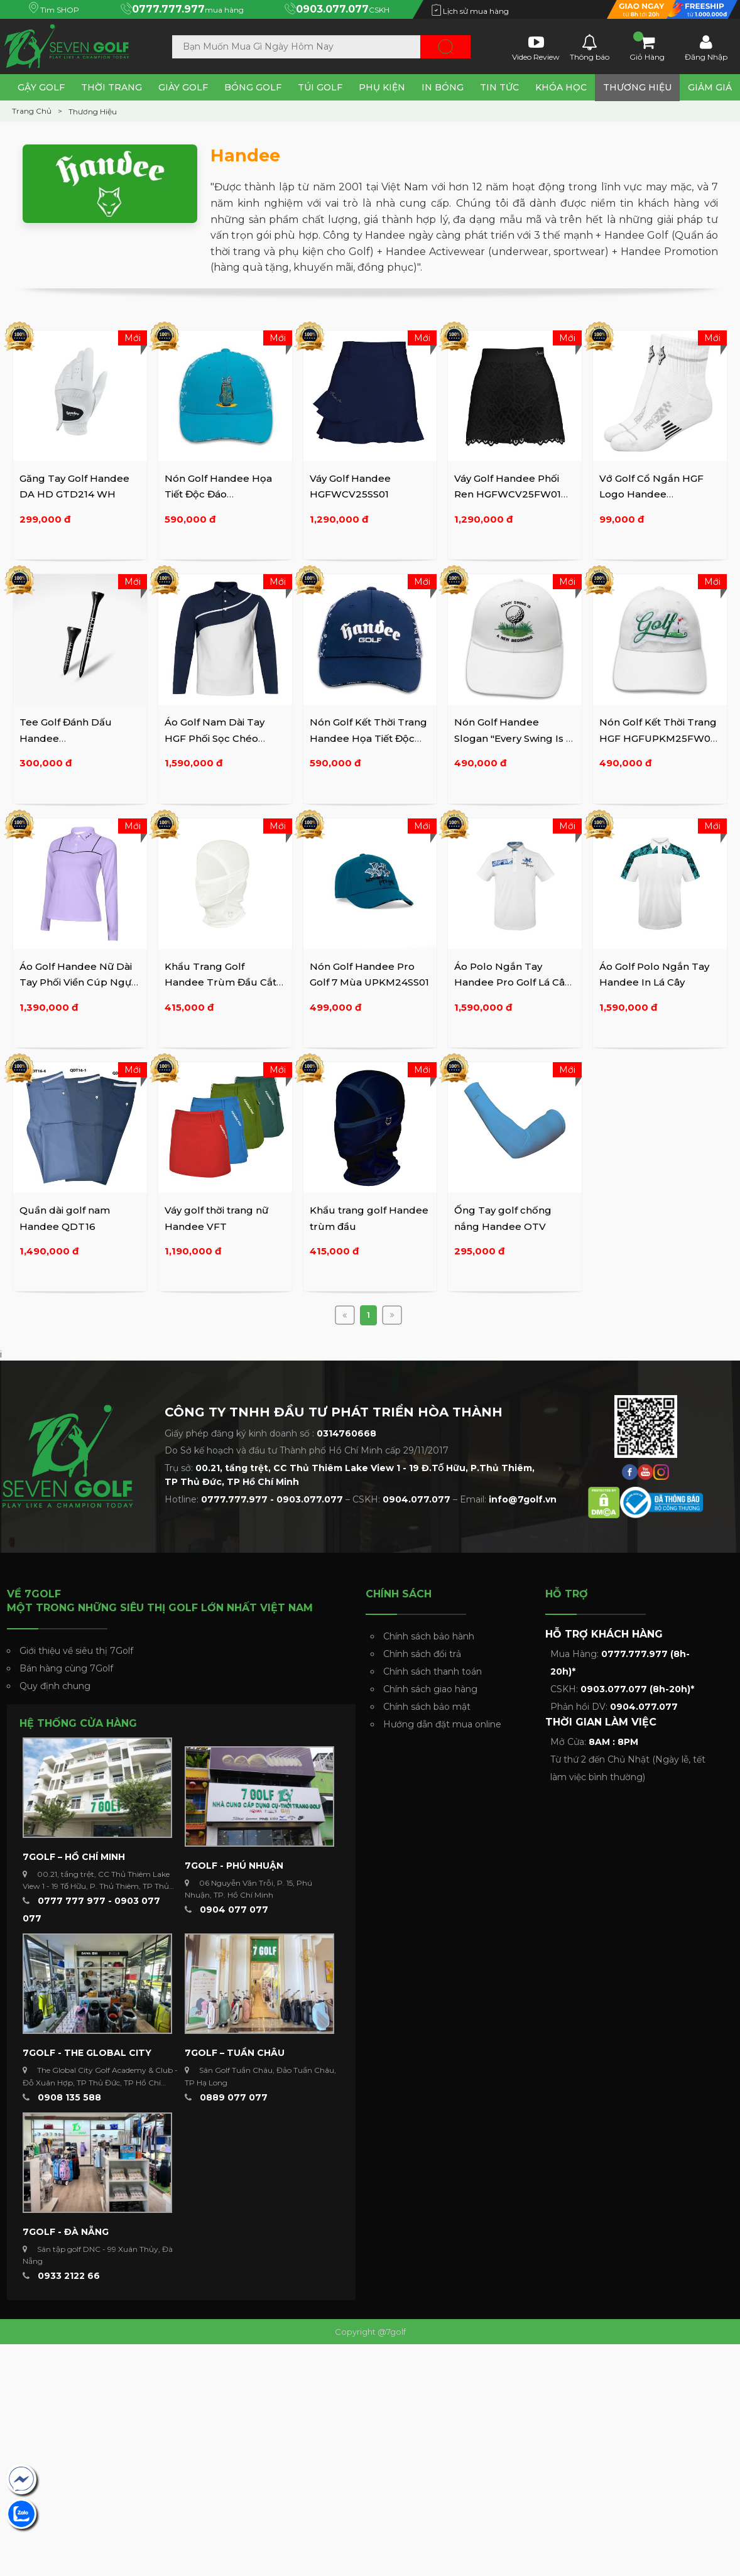  Describe the element at coordinates (54, 1686) in the screenshot. I see `Quy định chung` at that location.